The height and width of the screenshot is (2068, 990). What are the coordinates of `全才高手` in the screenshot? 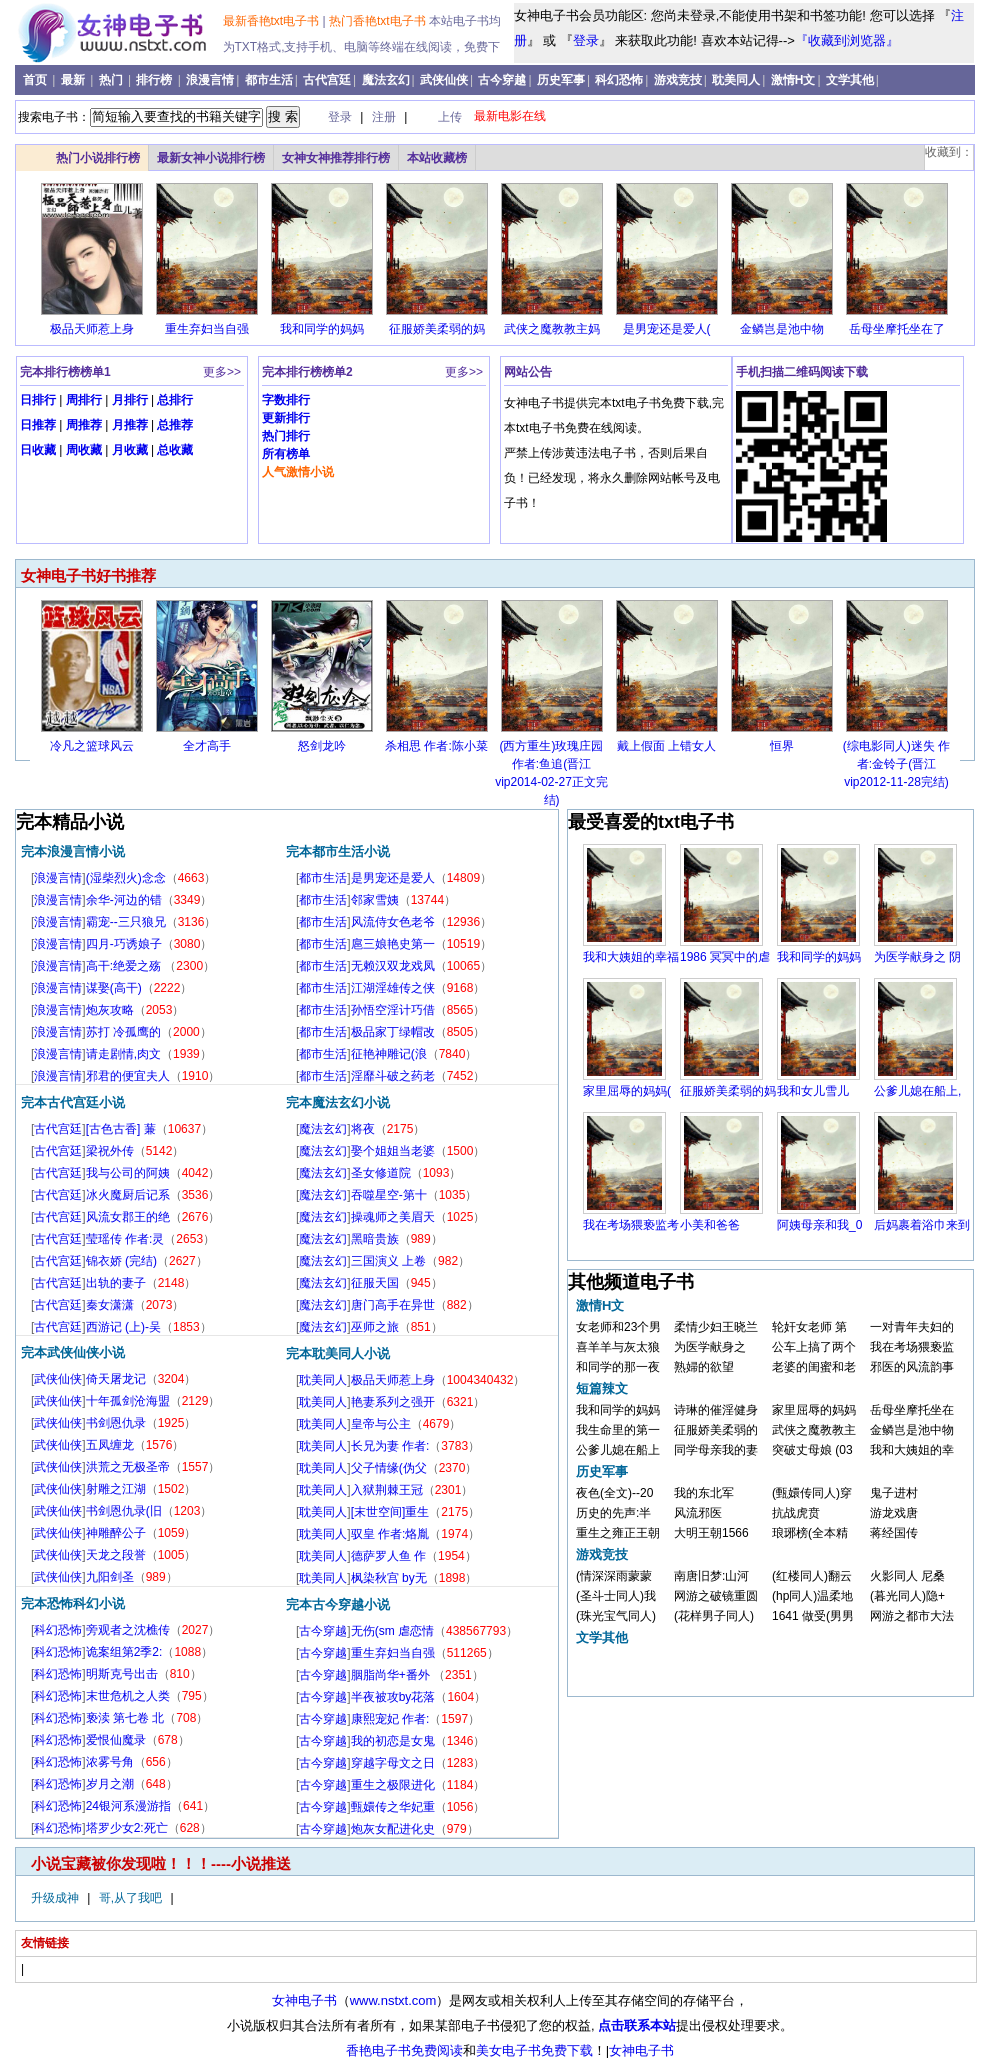 It's located at (207, 746).